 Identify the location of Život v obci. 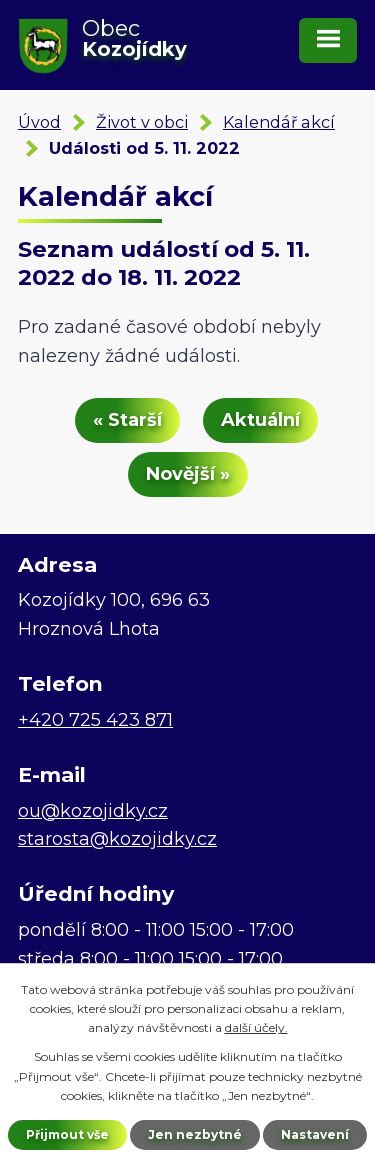
(142, 122).